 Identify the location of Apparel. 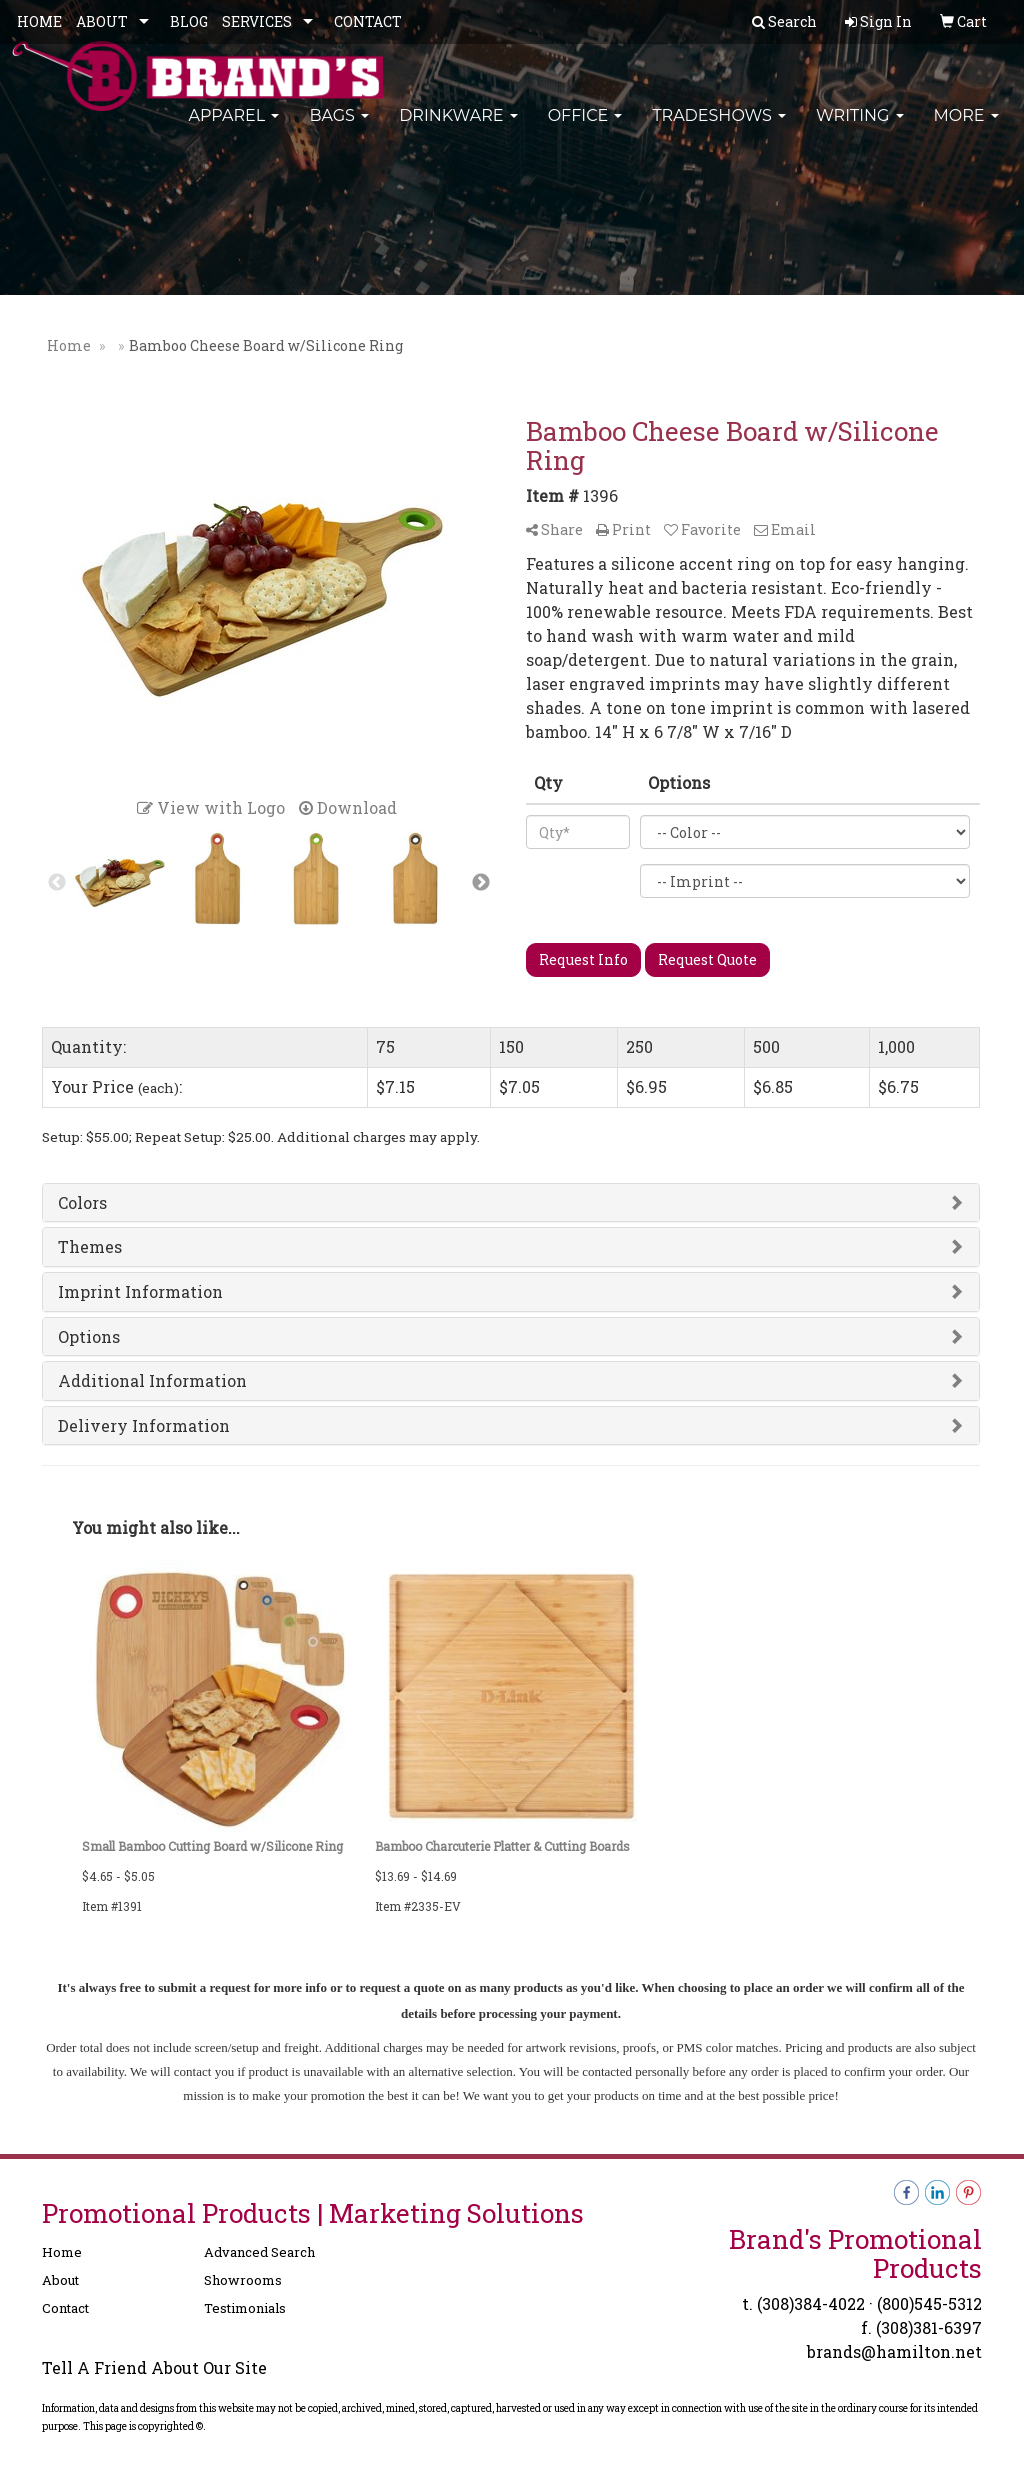
(233, 129).